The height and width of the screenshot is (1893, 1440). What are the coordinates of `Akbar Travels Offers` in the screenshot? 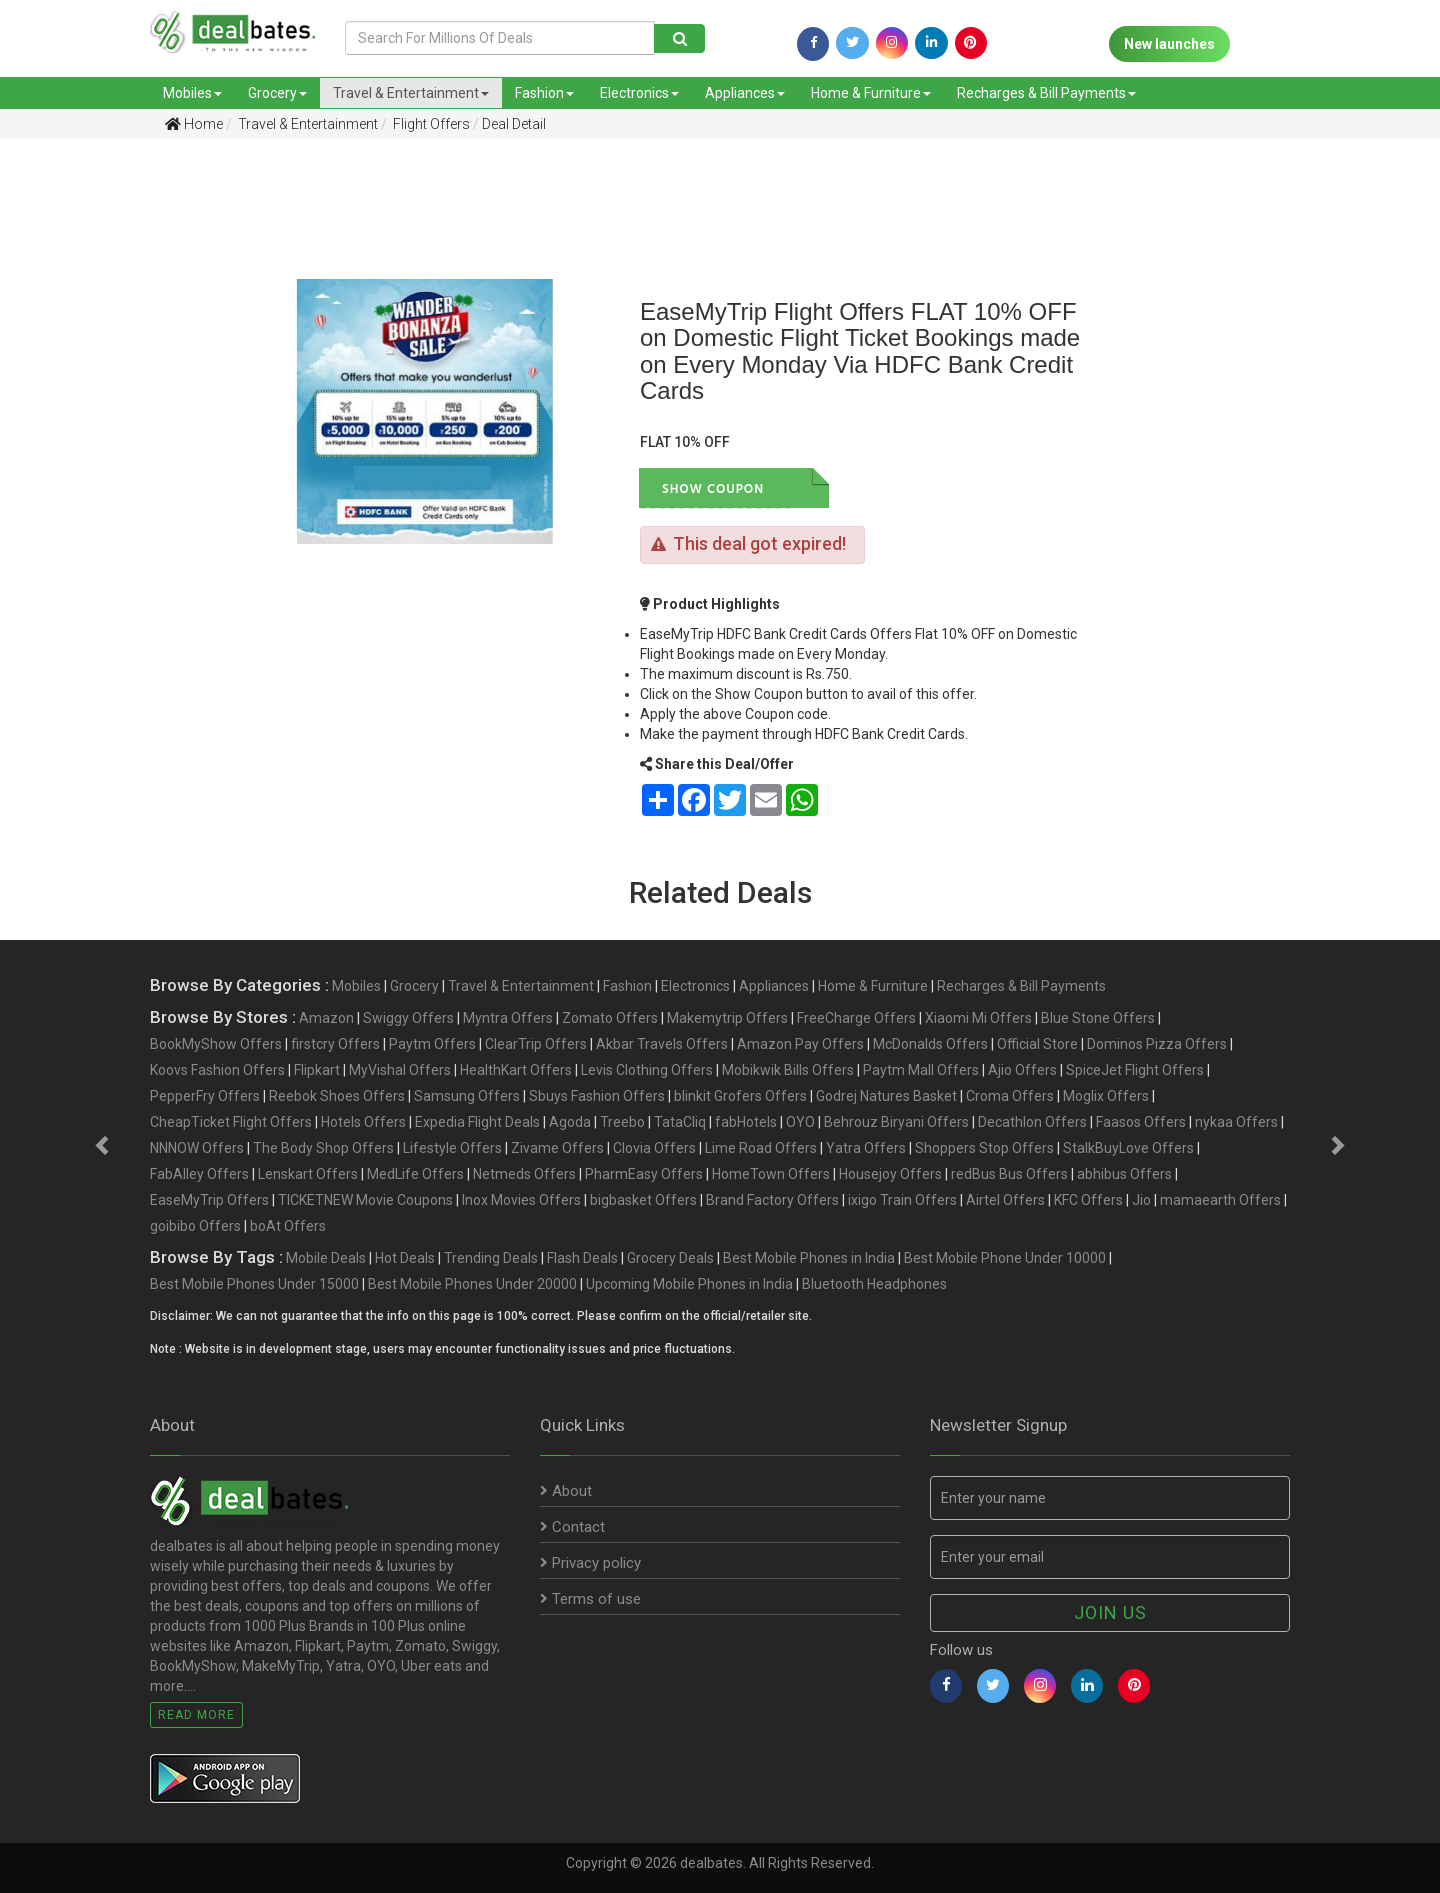 It's located at (662, 1044).